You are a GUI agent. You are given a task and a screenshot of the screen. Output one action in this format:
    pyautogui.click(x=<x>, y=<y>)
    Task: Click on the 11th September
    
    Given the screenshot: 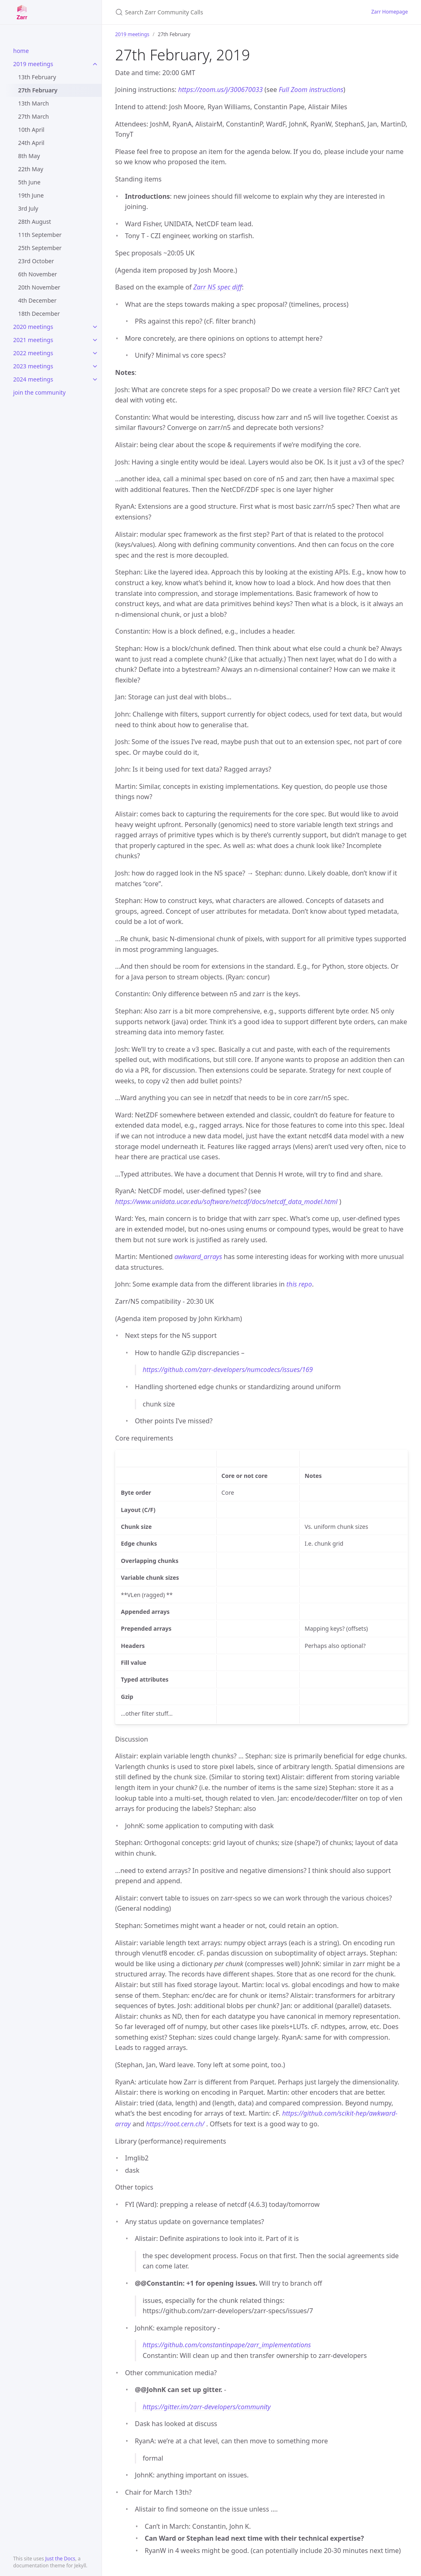 What is the action you would take?
    pyautogui.click(x=40, y=235)
    